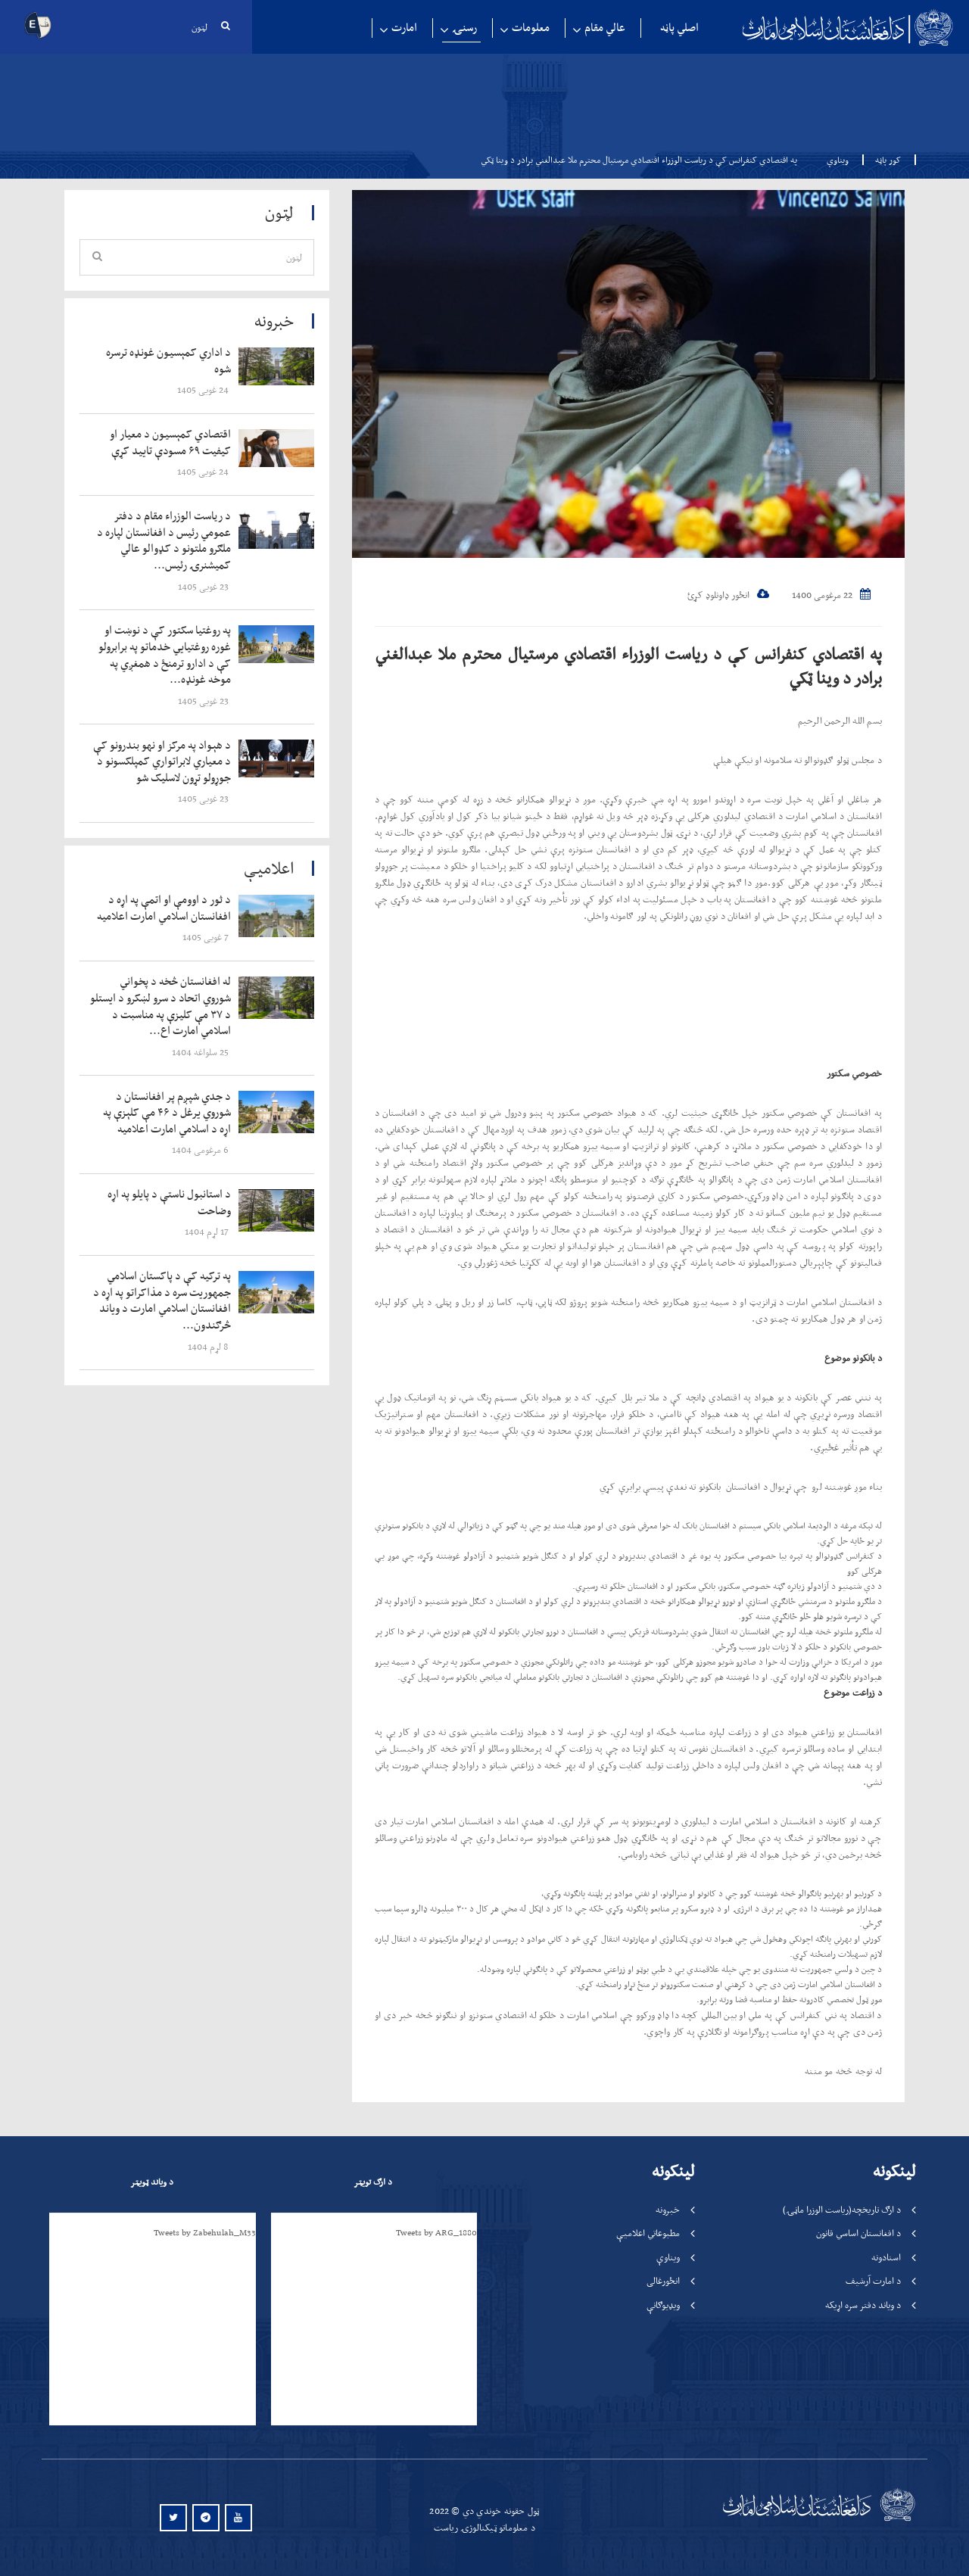 The image size is (969, 2576). Describe the element at coordinates (436, 2232) in the screenshot. I see `Tweets by ARG_1880` at that location.